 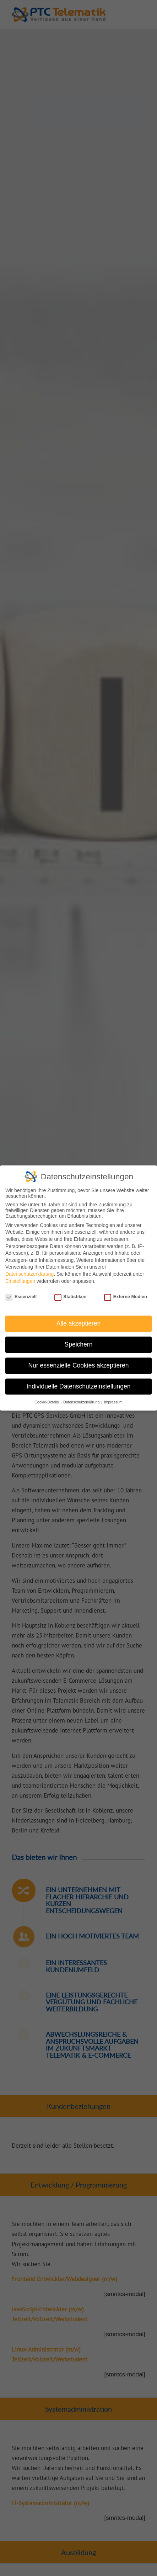 What do you see at coordinates (79, 1386) in the screenshot?
I see `Individuelle Datenschutzeinstellungen [button]` at bounding box center [79, 1386].